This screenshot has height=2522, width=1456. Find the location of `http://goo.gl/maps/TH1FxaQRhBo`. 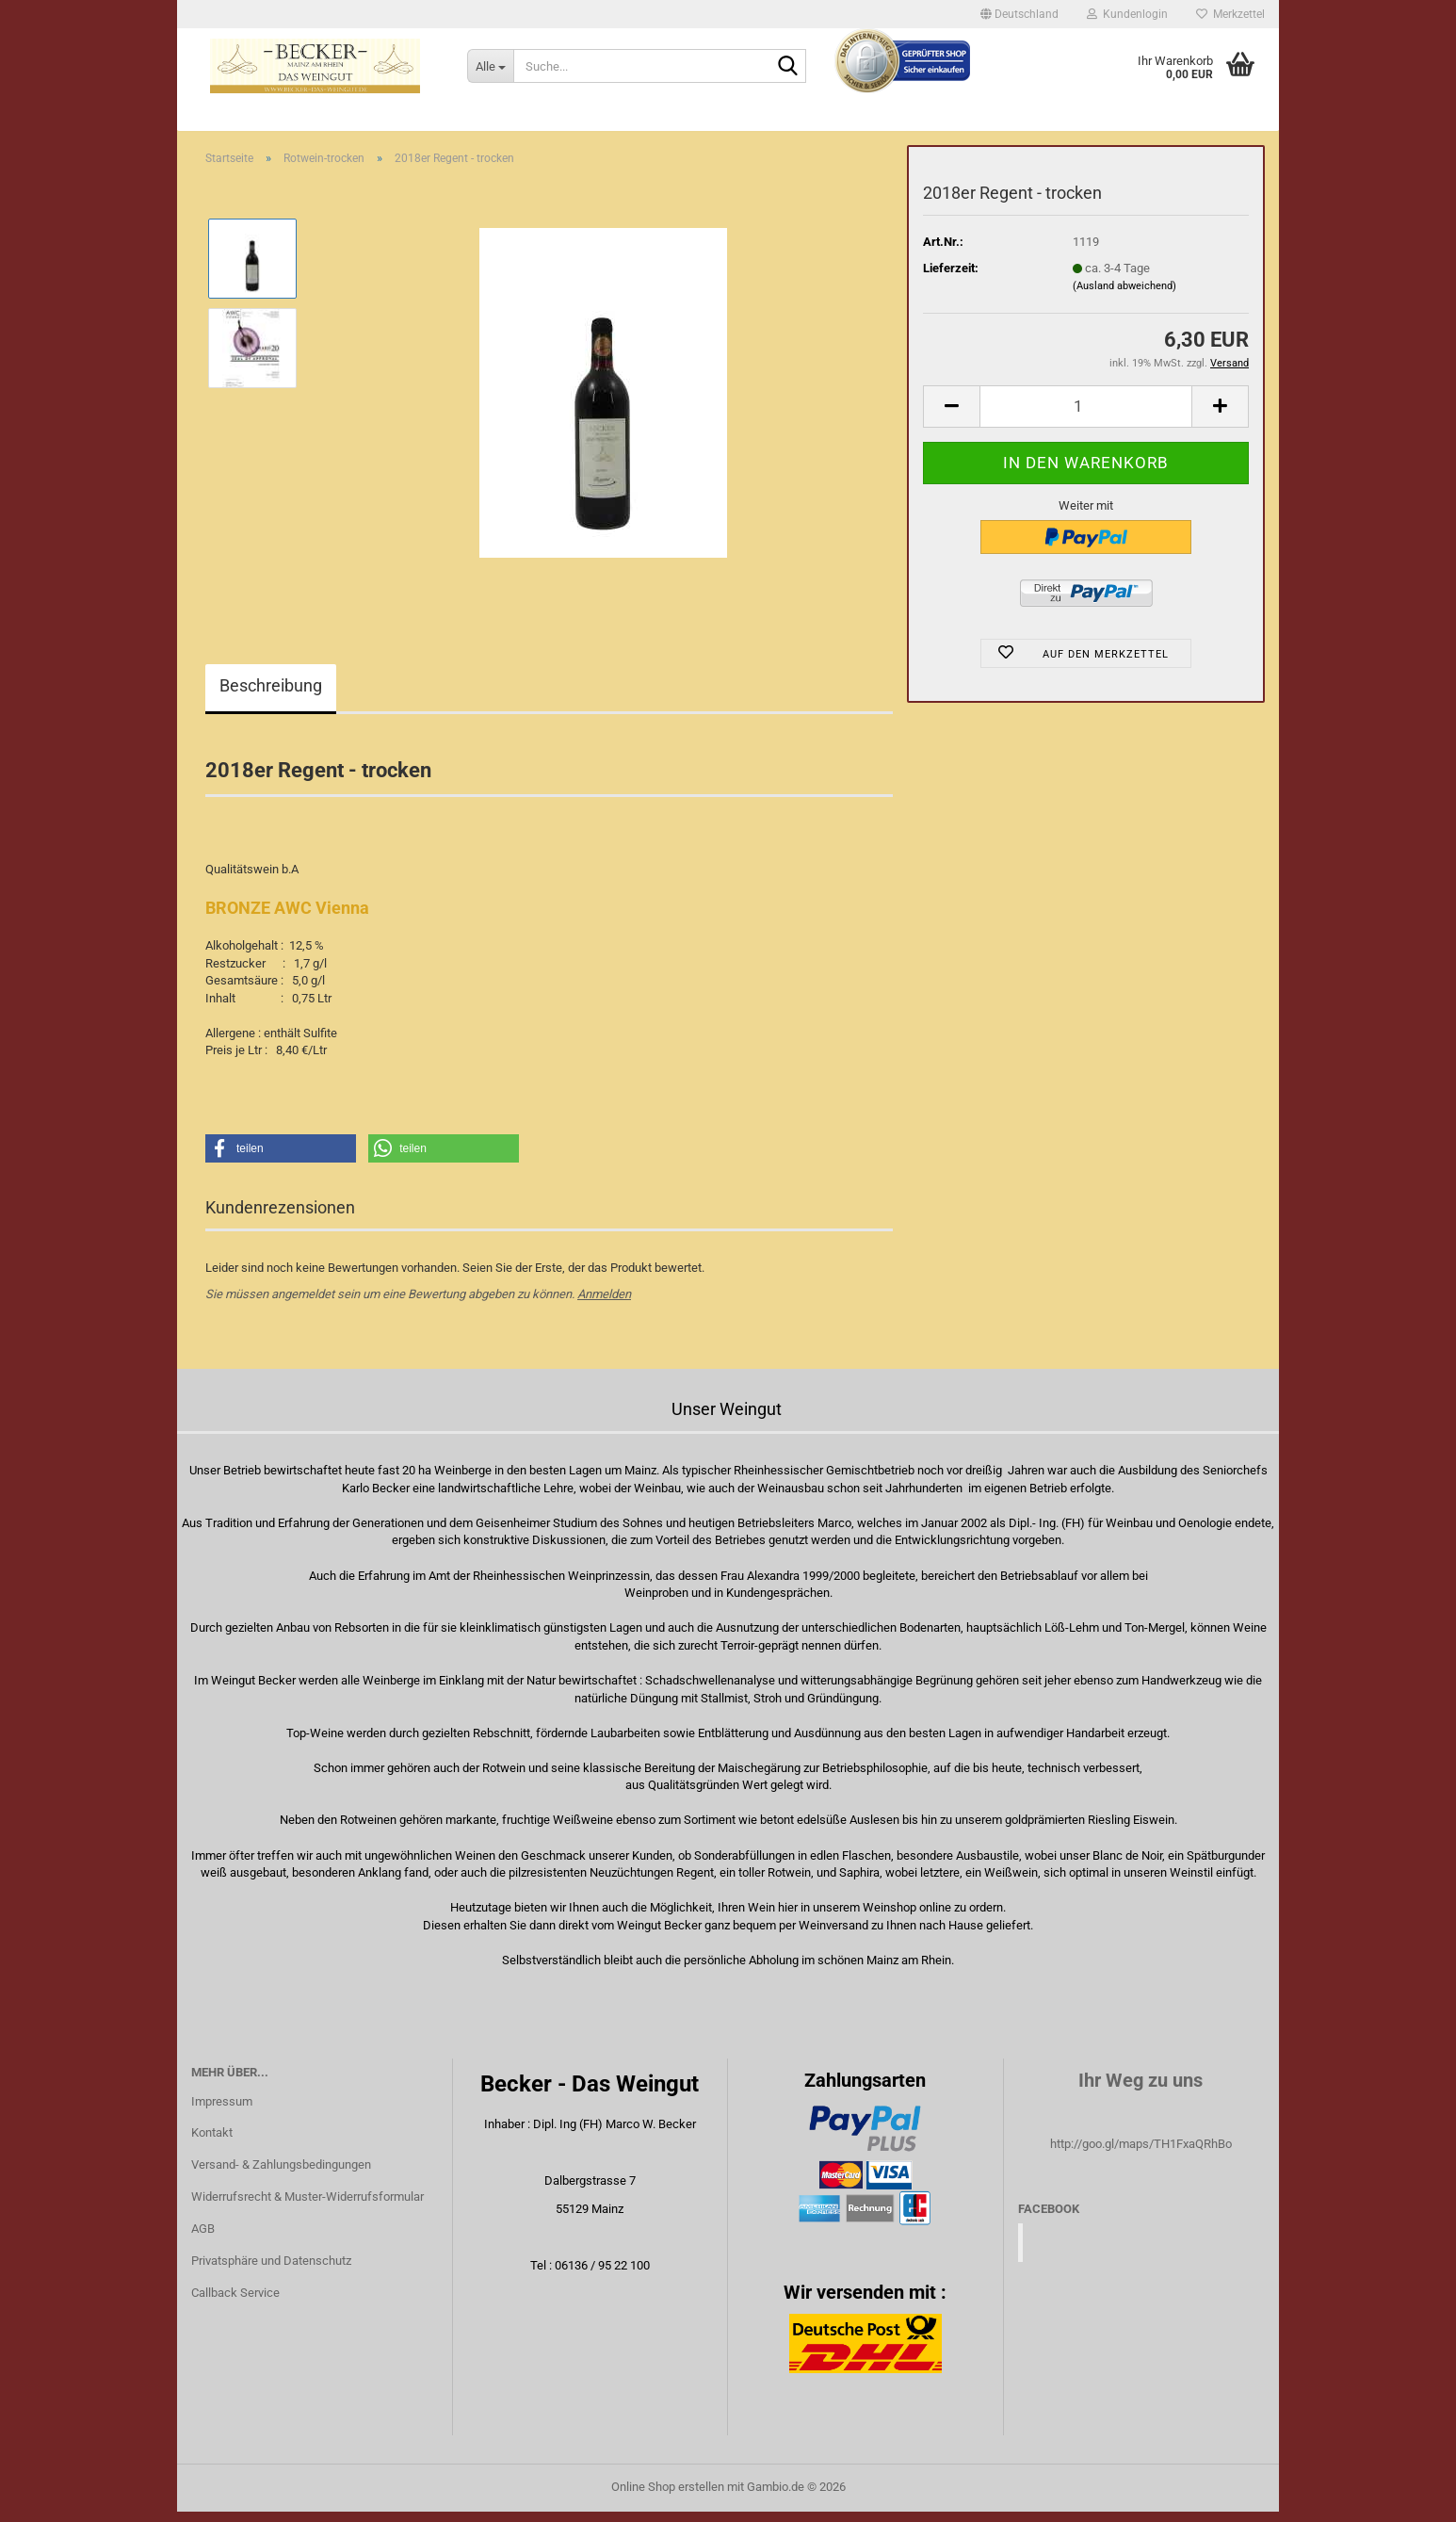

http://goo.gl/maps/TH1FxaQRhBo is located at coordinates (1141, 2154).